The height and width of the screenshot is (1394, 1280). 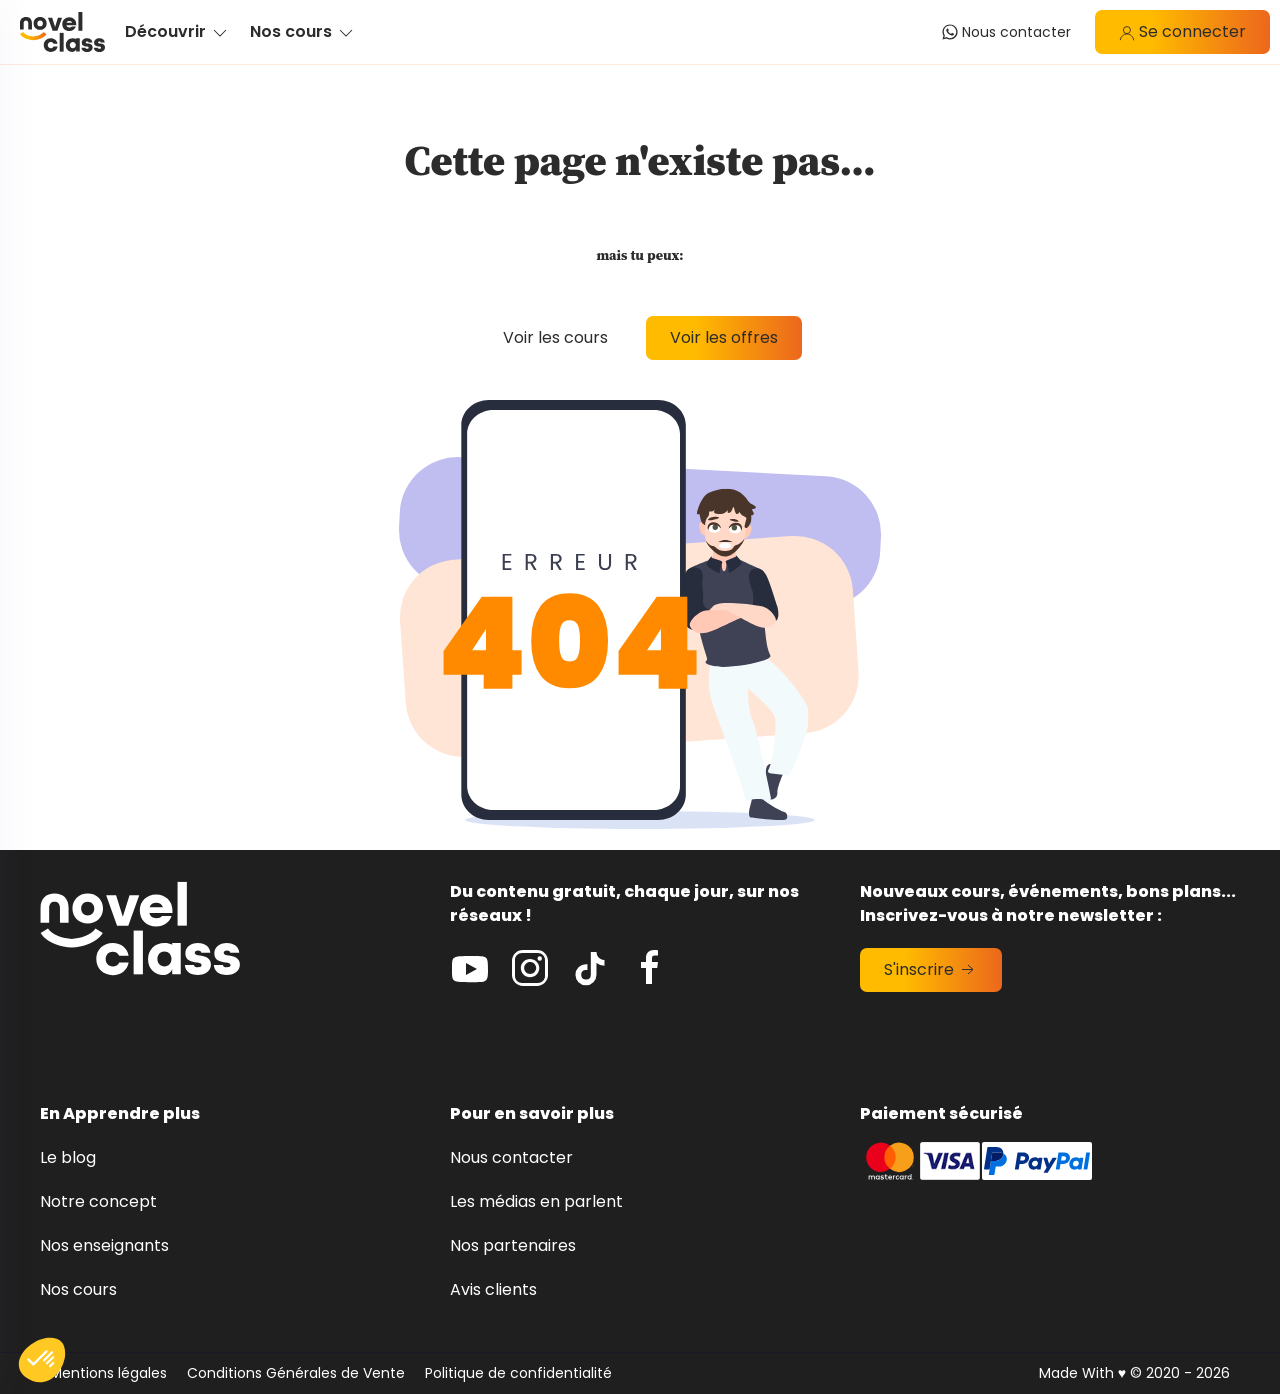 What do you see at coordinates (513, 1245) in the screenshot?
I see `Nos partenaires` at bounding box center [513, 1245].